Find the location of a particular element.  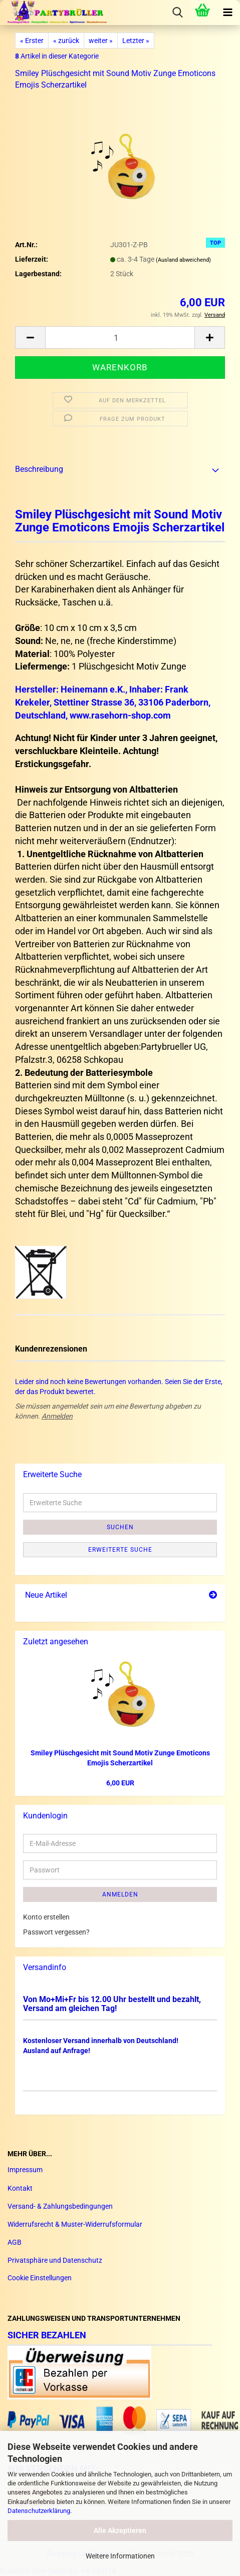

(Ausland abweichend) is located at coordinates (183, 260).